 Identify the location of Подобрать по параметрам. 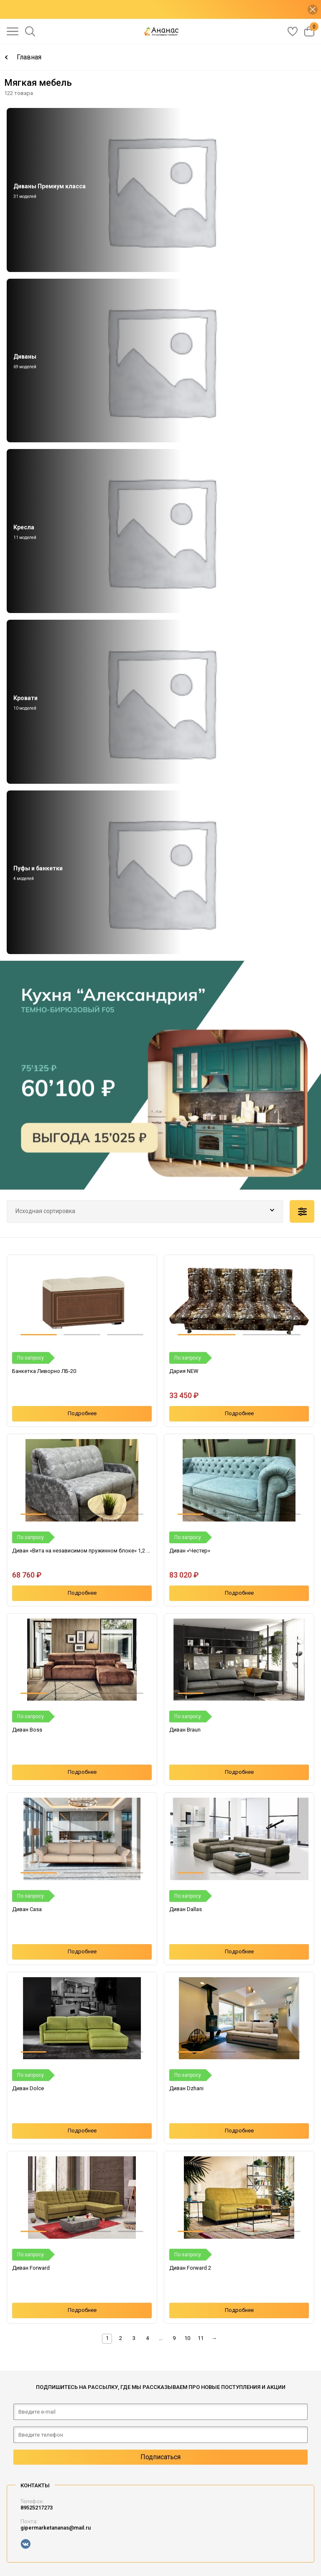
(302, 1211).